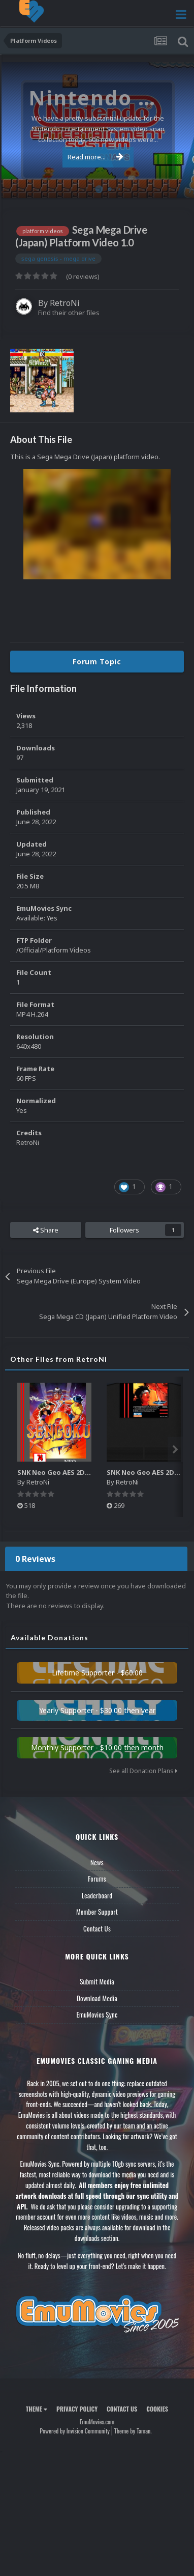 This screenshot has width=194, height=2576. What do you see at coordinates (95, 156) in the screenshot?
I see `Read more...` at bounding box center [95, 156].